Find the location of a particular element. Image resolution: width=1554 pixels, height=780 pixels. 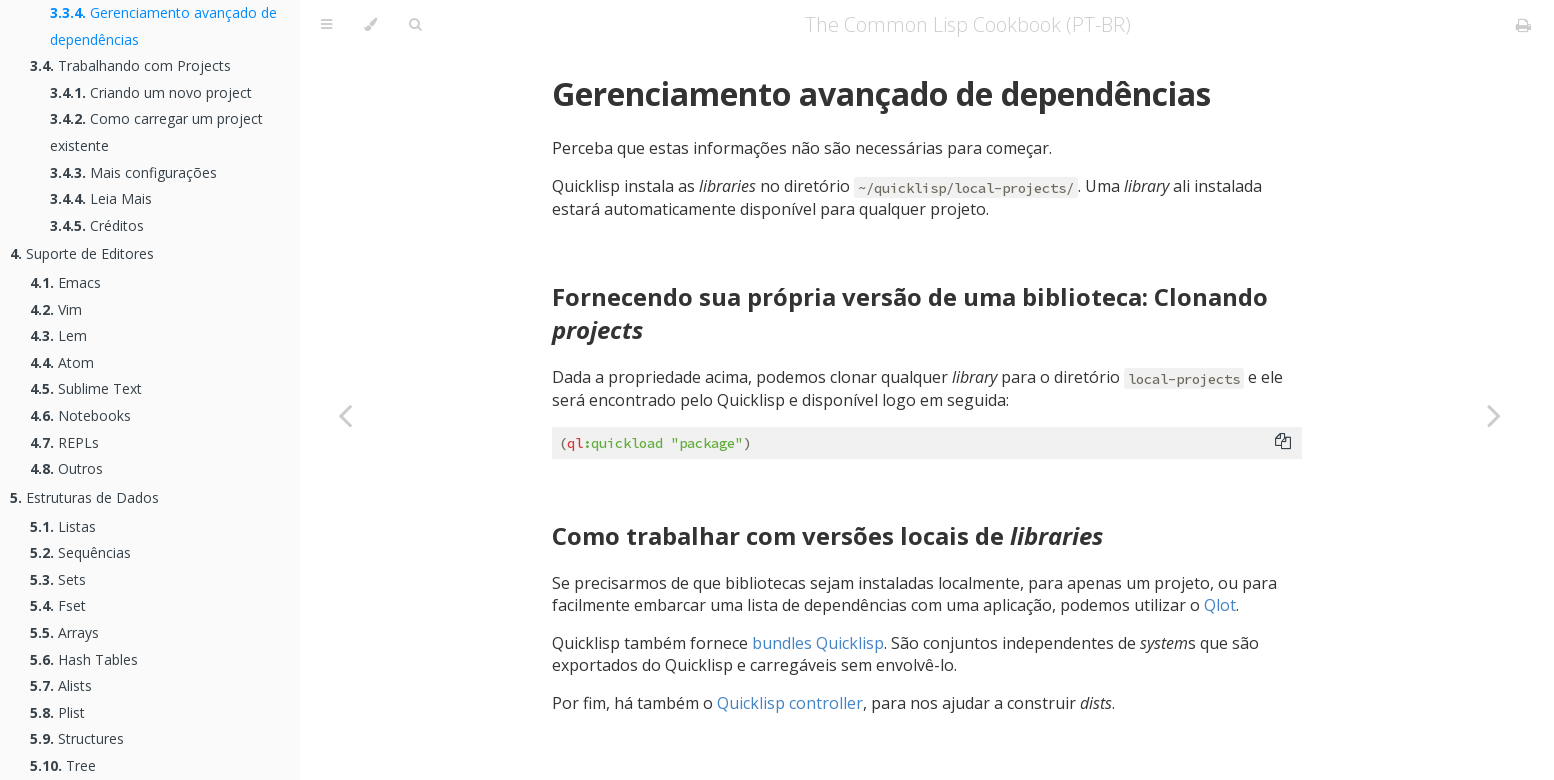

Sublime Text is located at coordinates (86, 388).